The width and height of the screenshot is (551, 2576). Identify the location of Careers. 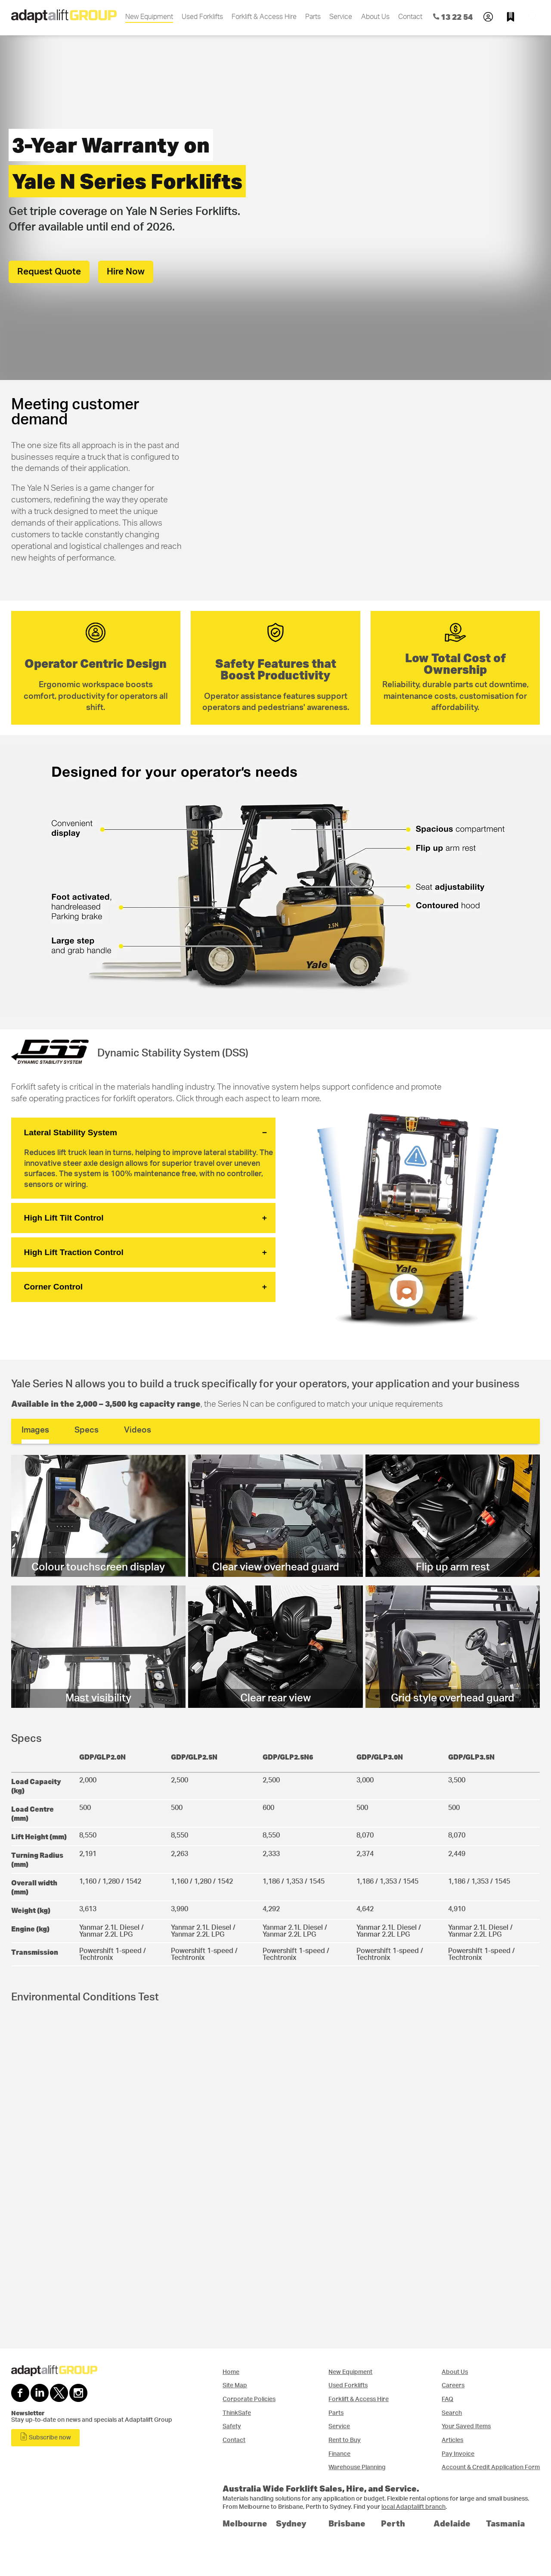
(453, 2385).